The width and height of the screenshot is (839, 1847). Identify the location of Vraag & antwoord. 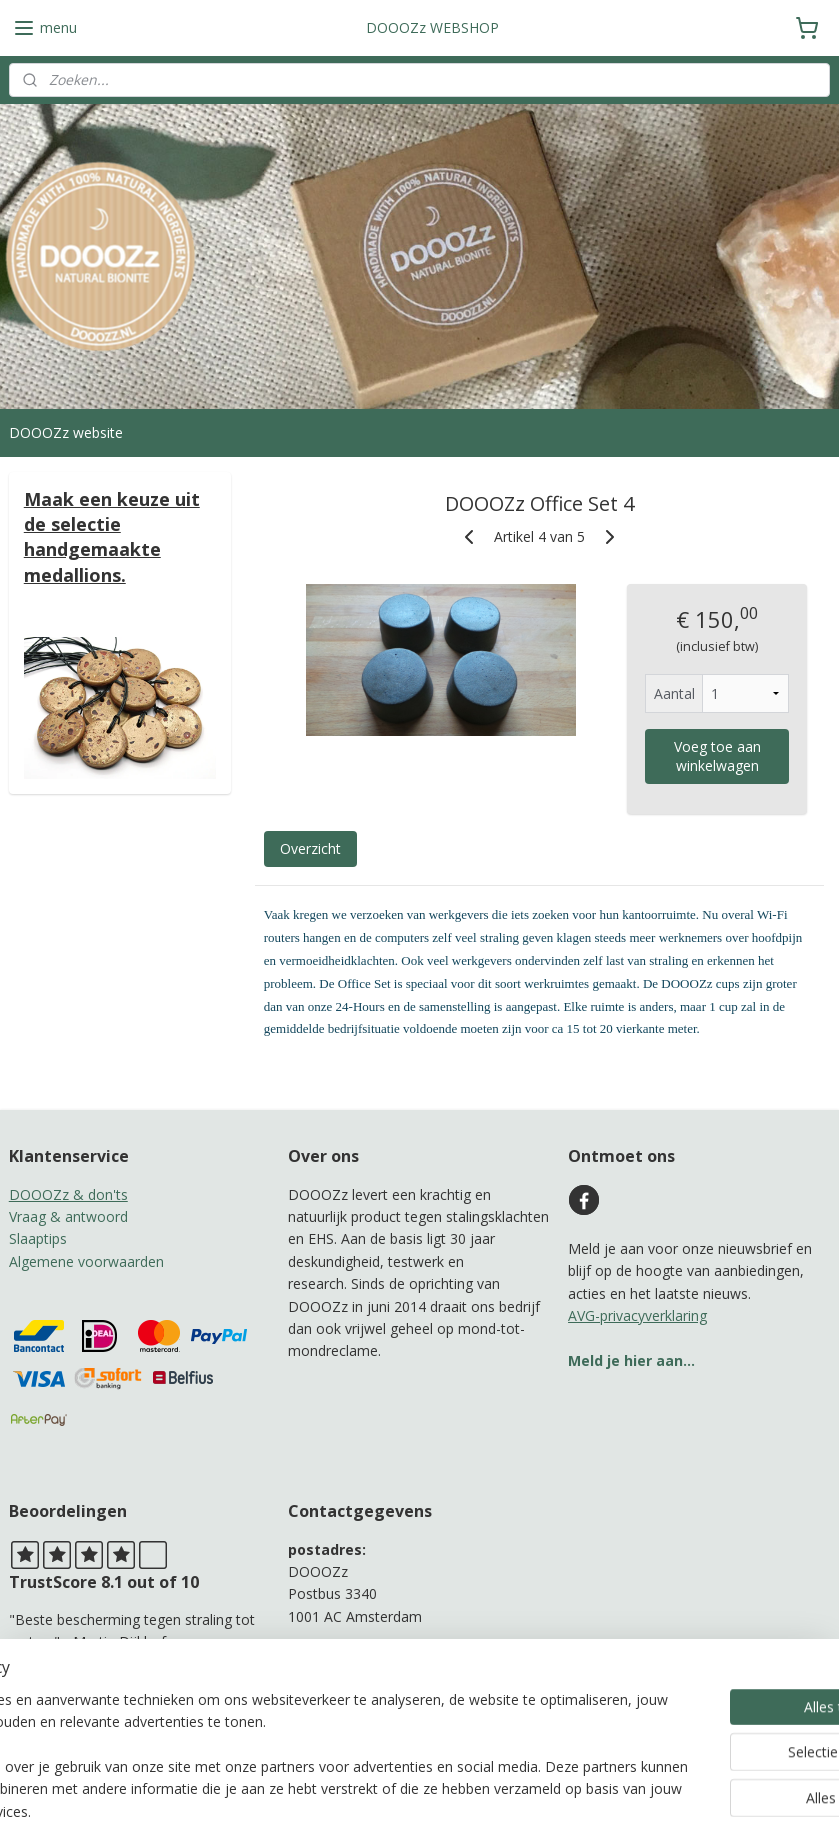
(68, 1216).